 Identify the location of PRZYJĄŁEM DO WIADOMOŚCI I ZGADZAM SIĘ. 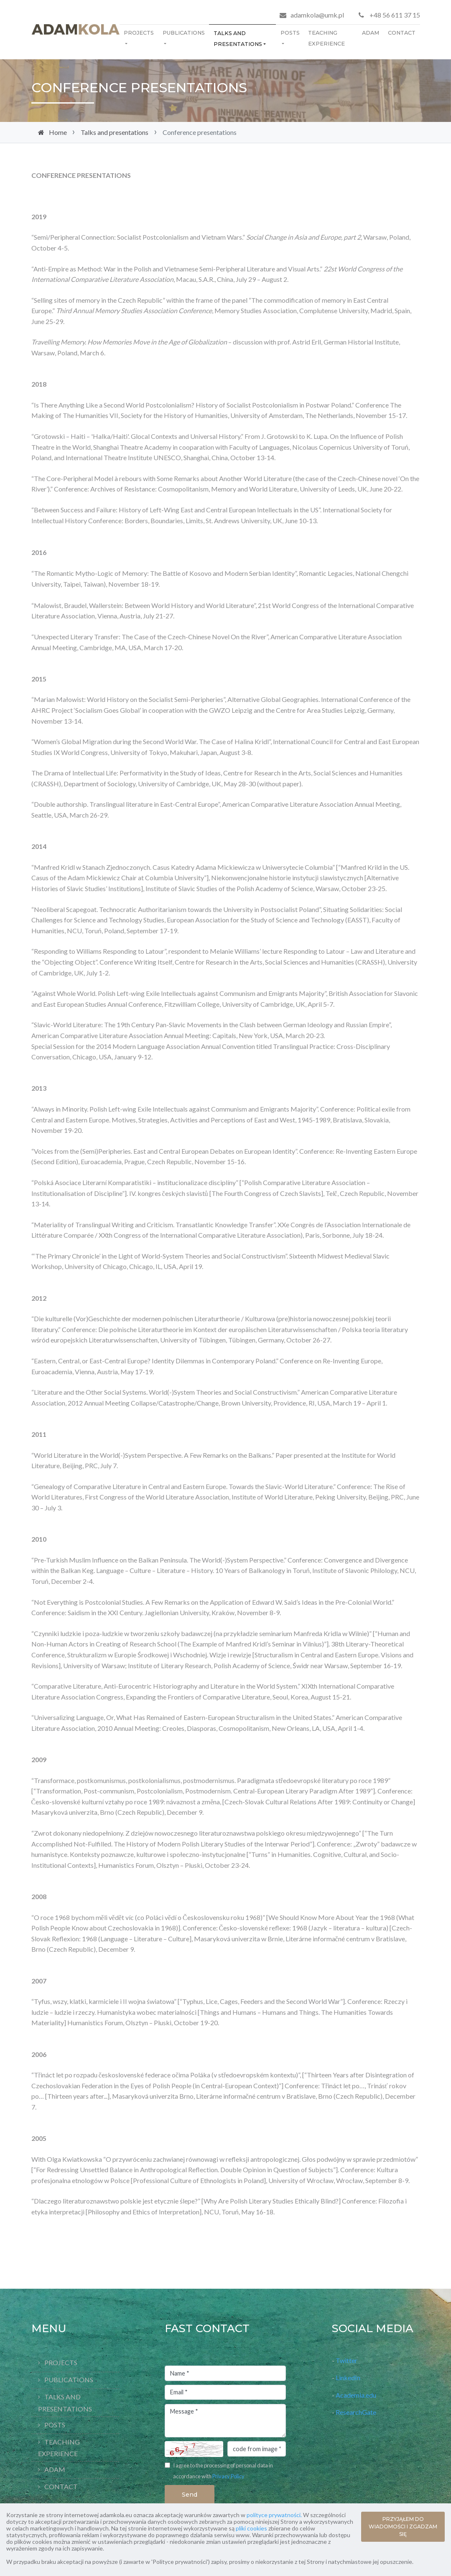
(403, 2526).